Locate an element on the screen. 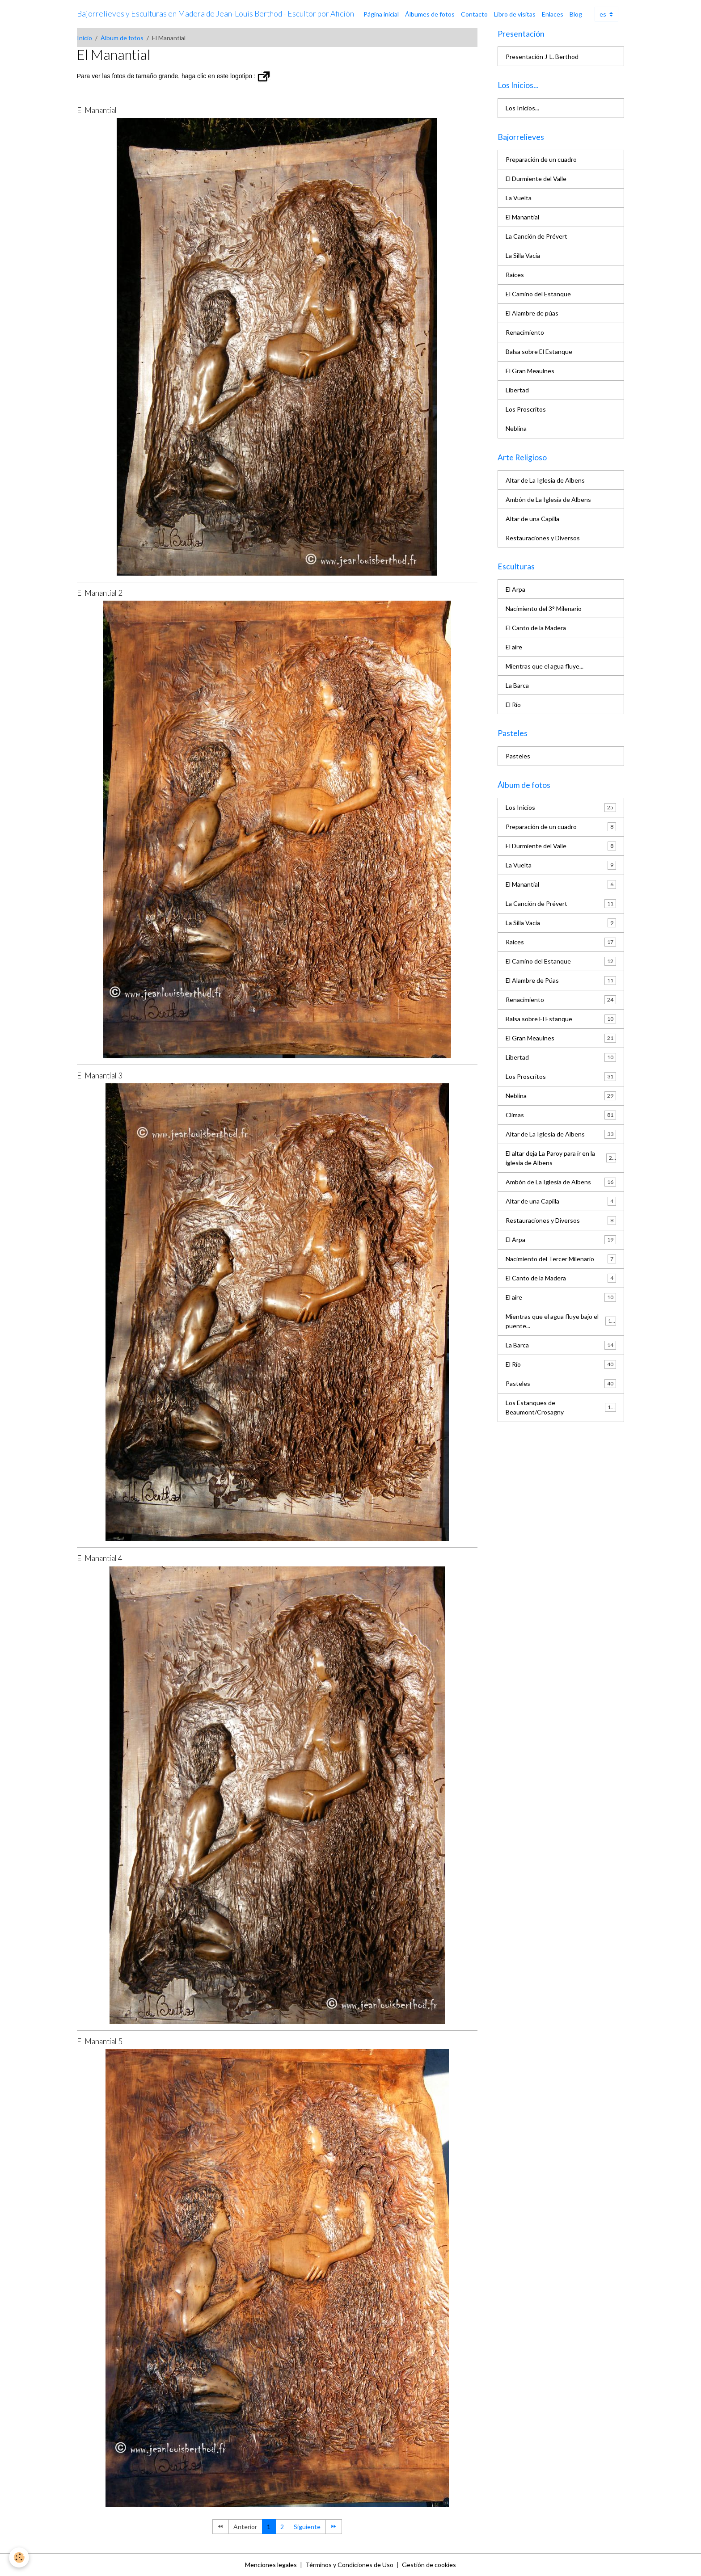 Image resolution: width=701 pixels, height=2576 pixels. Climas is located at coordinates (561, 1115).